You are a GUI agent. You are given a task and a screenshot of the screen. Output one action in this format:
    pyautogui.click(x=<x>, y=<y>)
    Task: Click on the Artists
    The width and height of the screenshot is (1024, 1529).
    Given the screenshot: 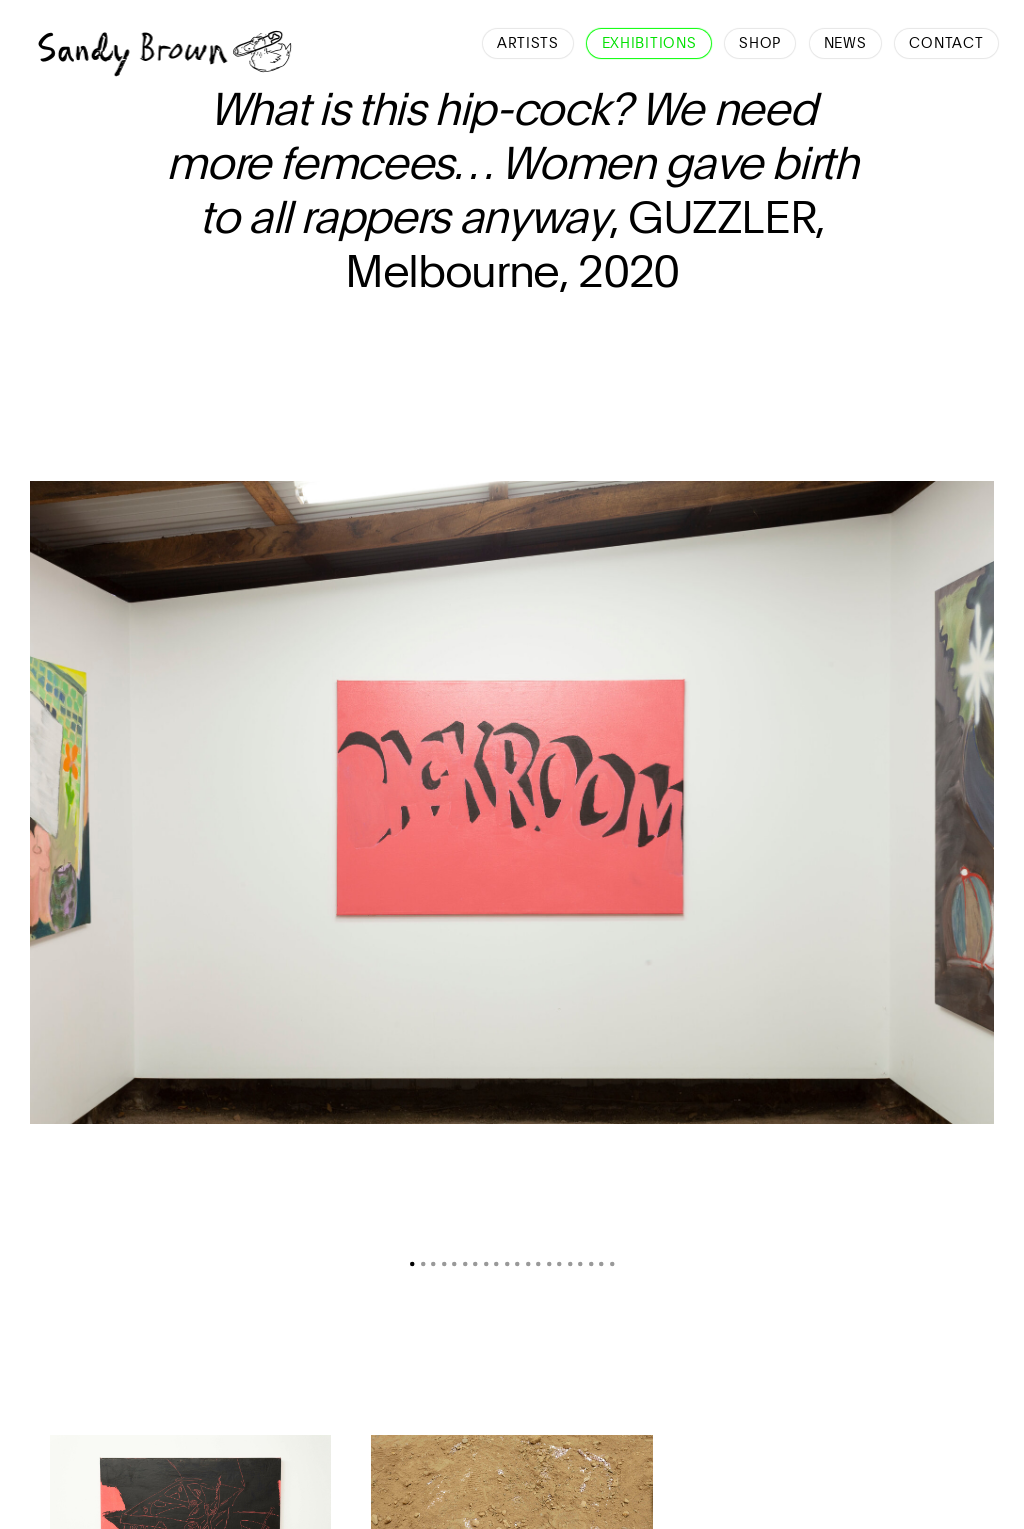 What is the action you would take?
    pyautogui.click(x=528, y=44)
    